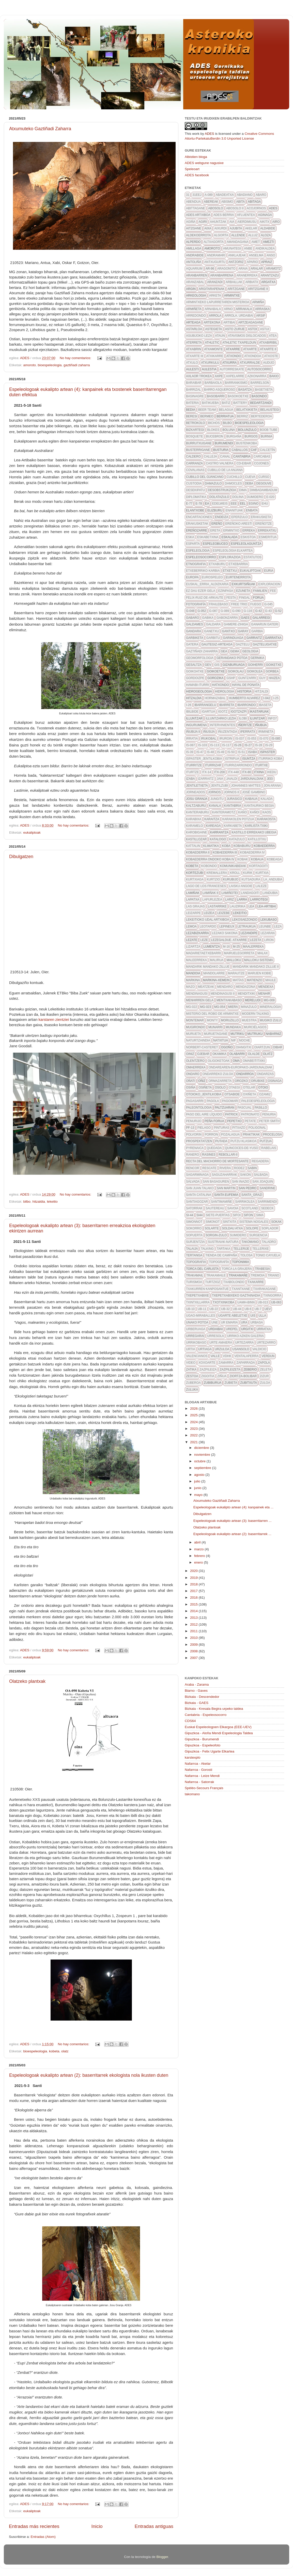  Describe the element at coordinates (265, 705) in the screenshot. I see `ibaseta` at that location.